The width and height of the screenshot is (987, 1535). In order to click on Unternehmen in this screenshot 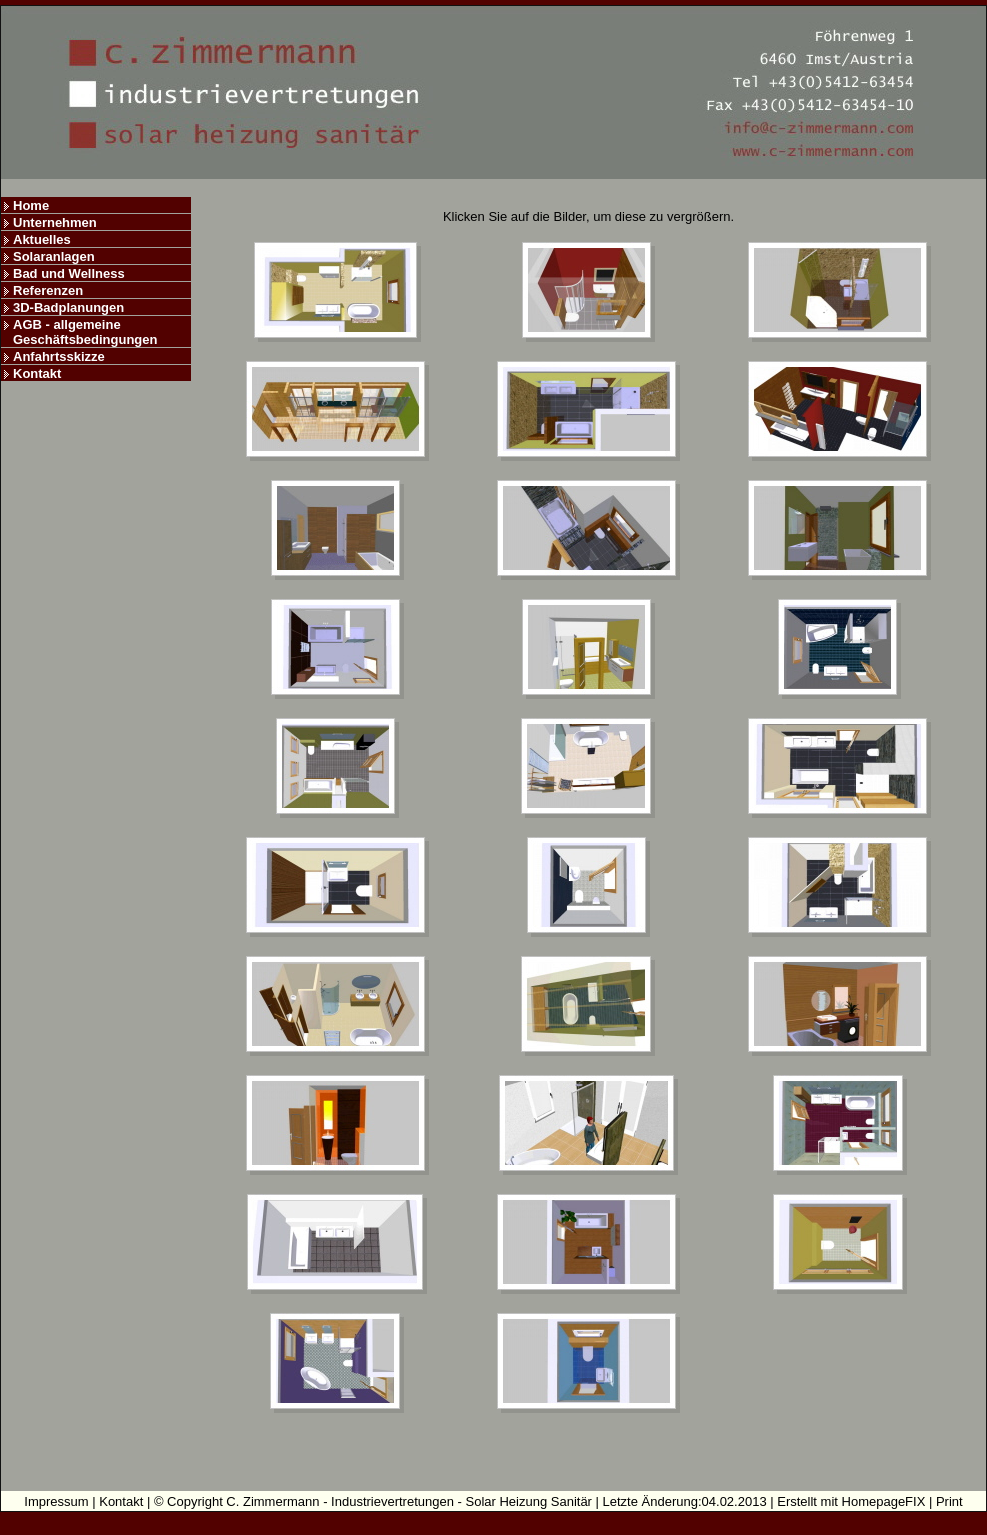, I will do `click(55, 222)`.